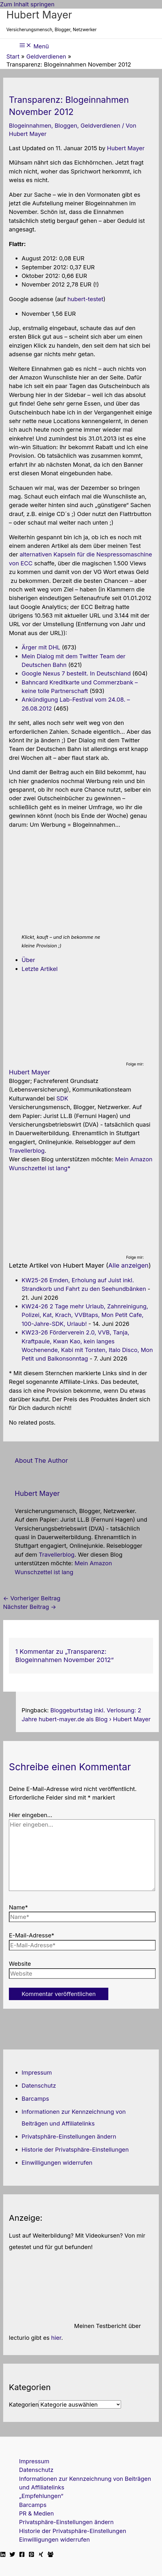  I want to click on Hier eingeben…, so click(30, 1814).